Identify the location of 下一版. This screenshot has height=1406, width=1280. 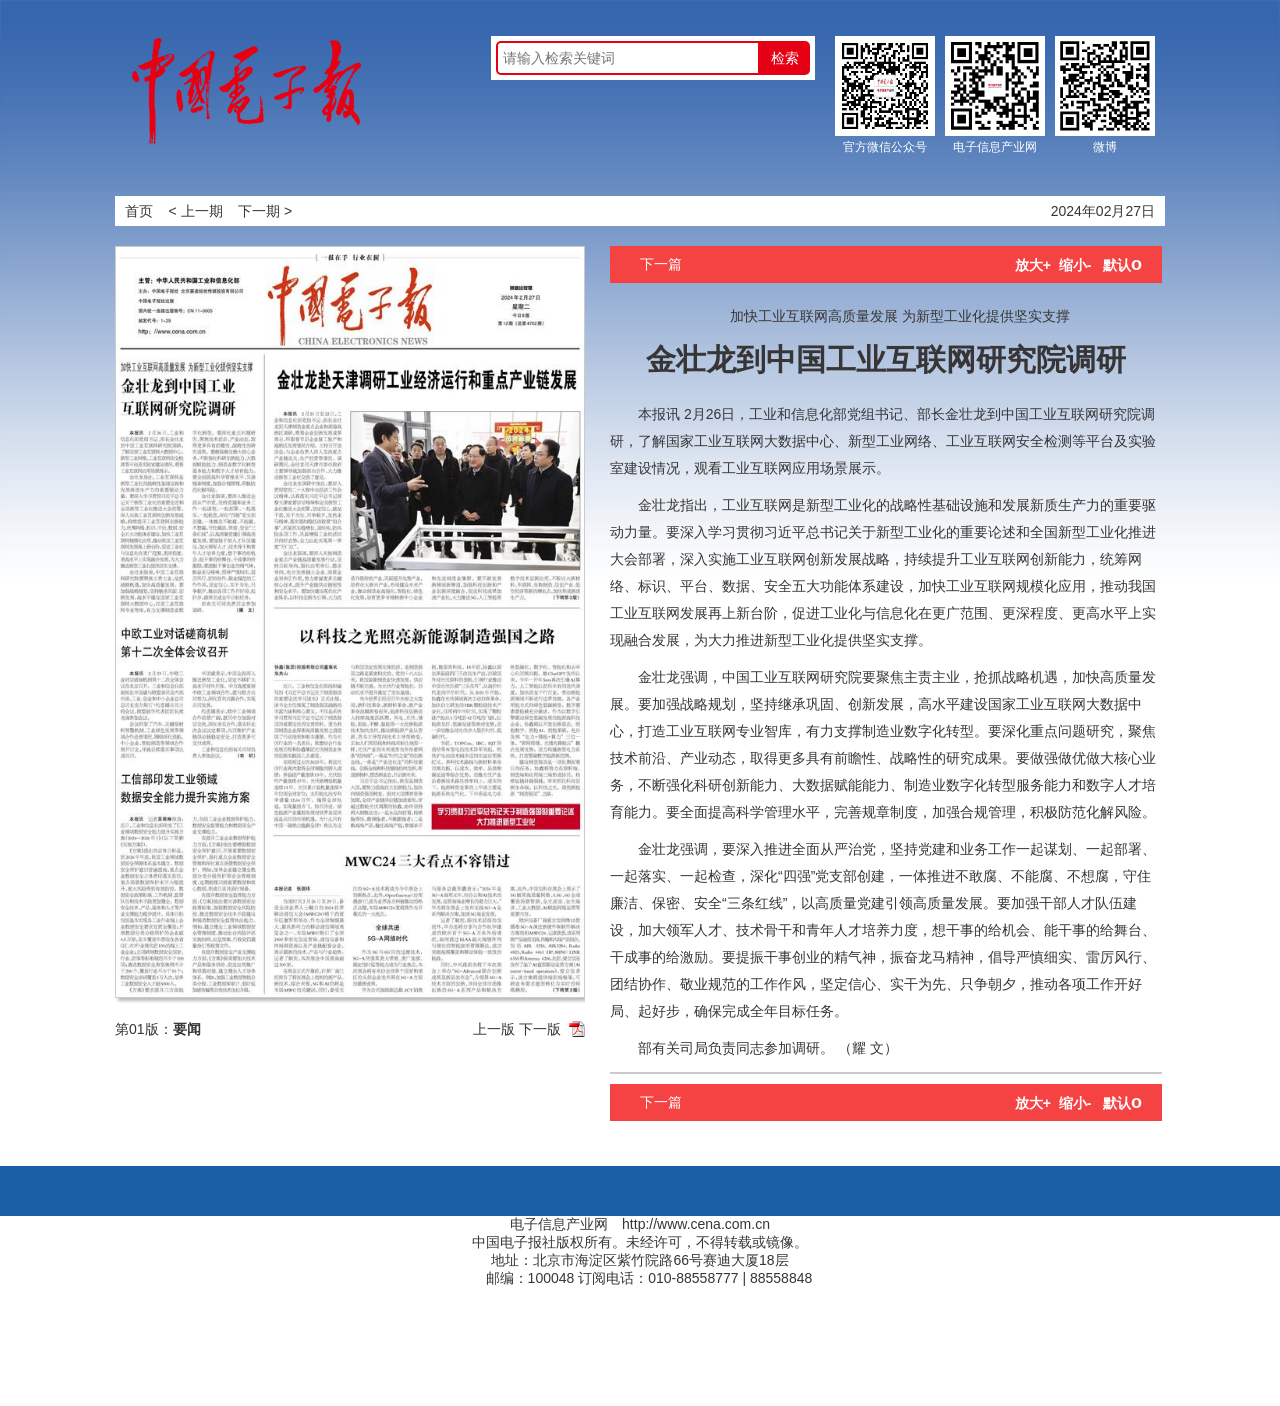
(540, 1029).